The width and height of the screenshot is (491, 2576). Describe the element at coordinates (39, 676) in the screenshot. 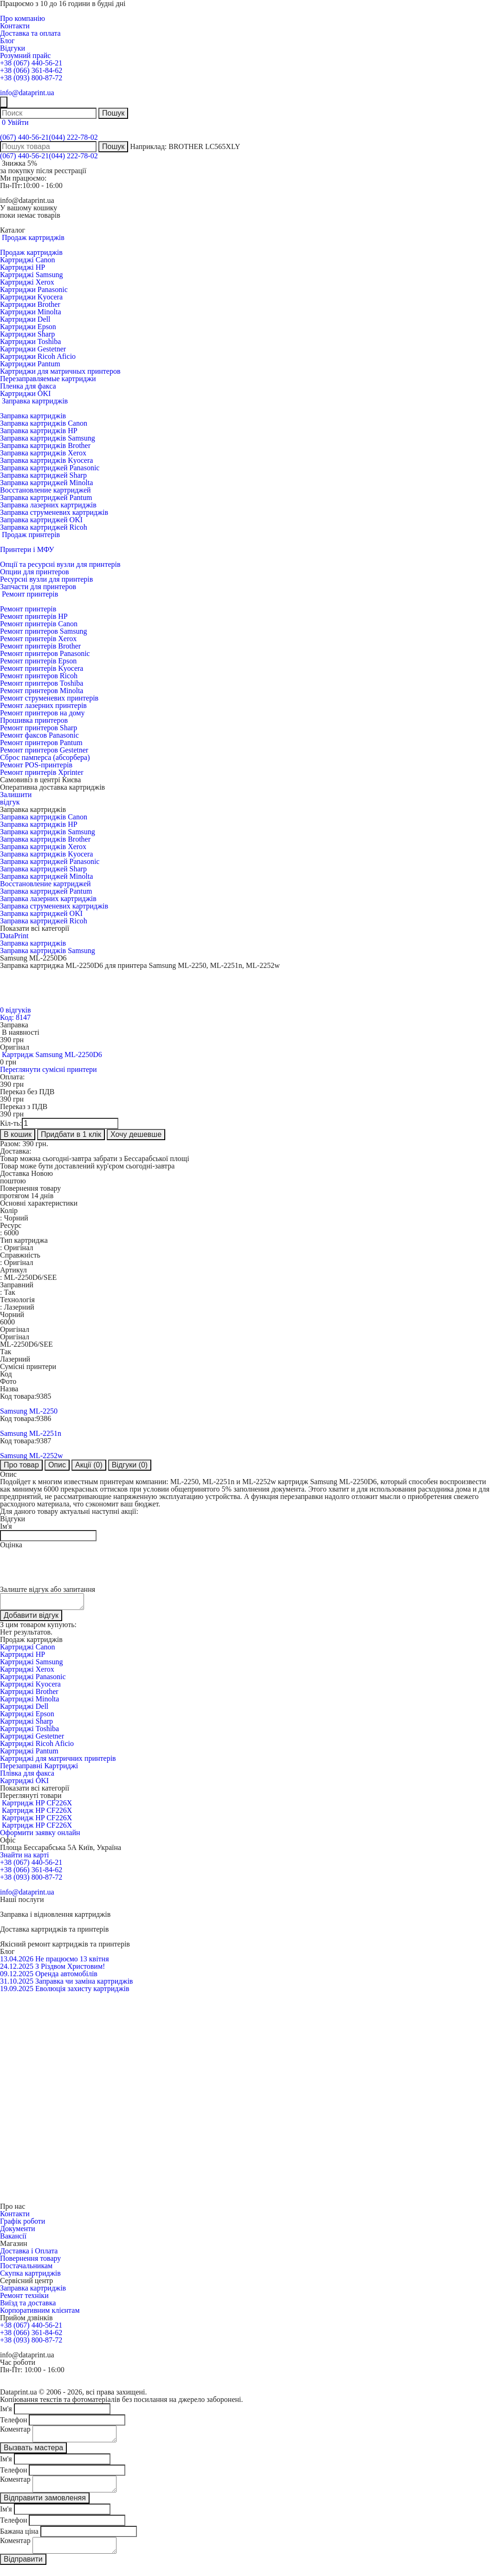

I see `Ремонт принтеров Ricoh` at that location.